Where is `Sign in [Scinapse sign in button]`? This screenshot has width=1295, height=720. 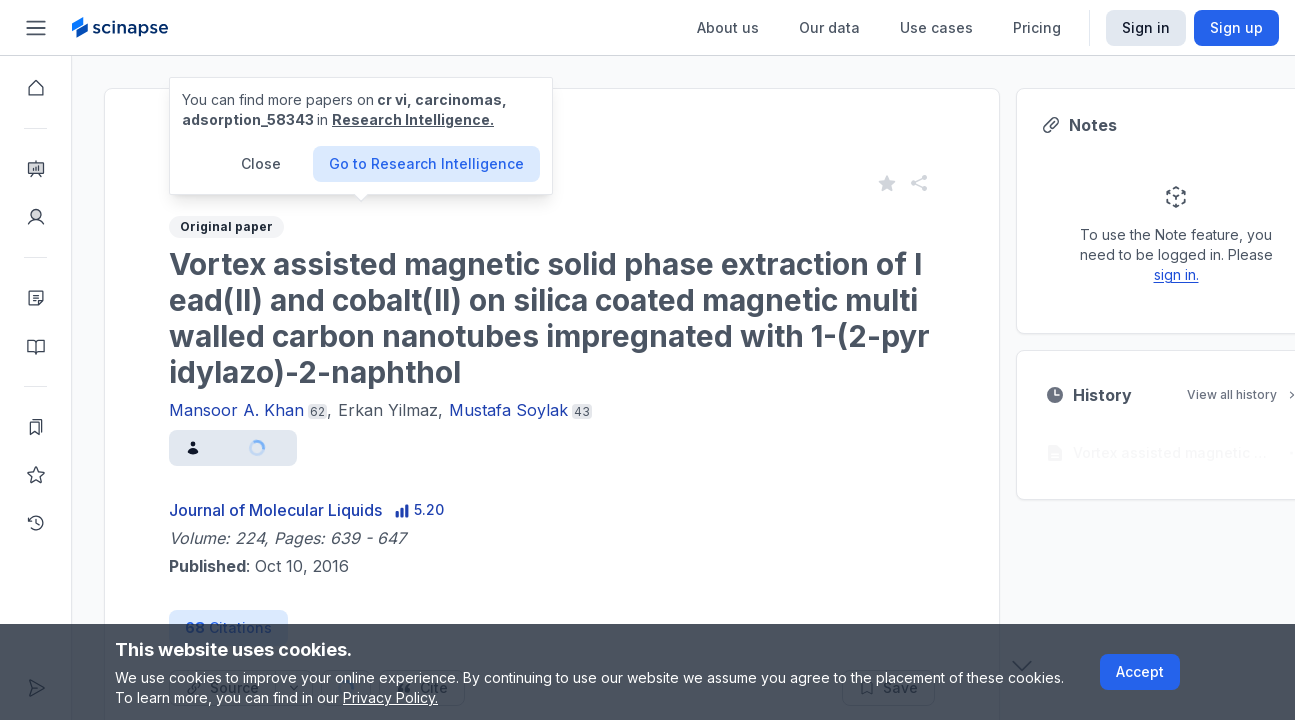 Sign in [Scinapse sign in button] is located at coordinates (1146, 27).